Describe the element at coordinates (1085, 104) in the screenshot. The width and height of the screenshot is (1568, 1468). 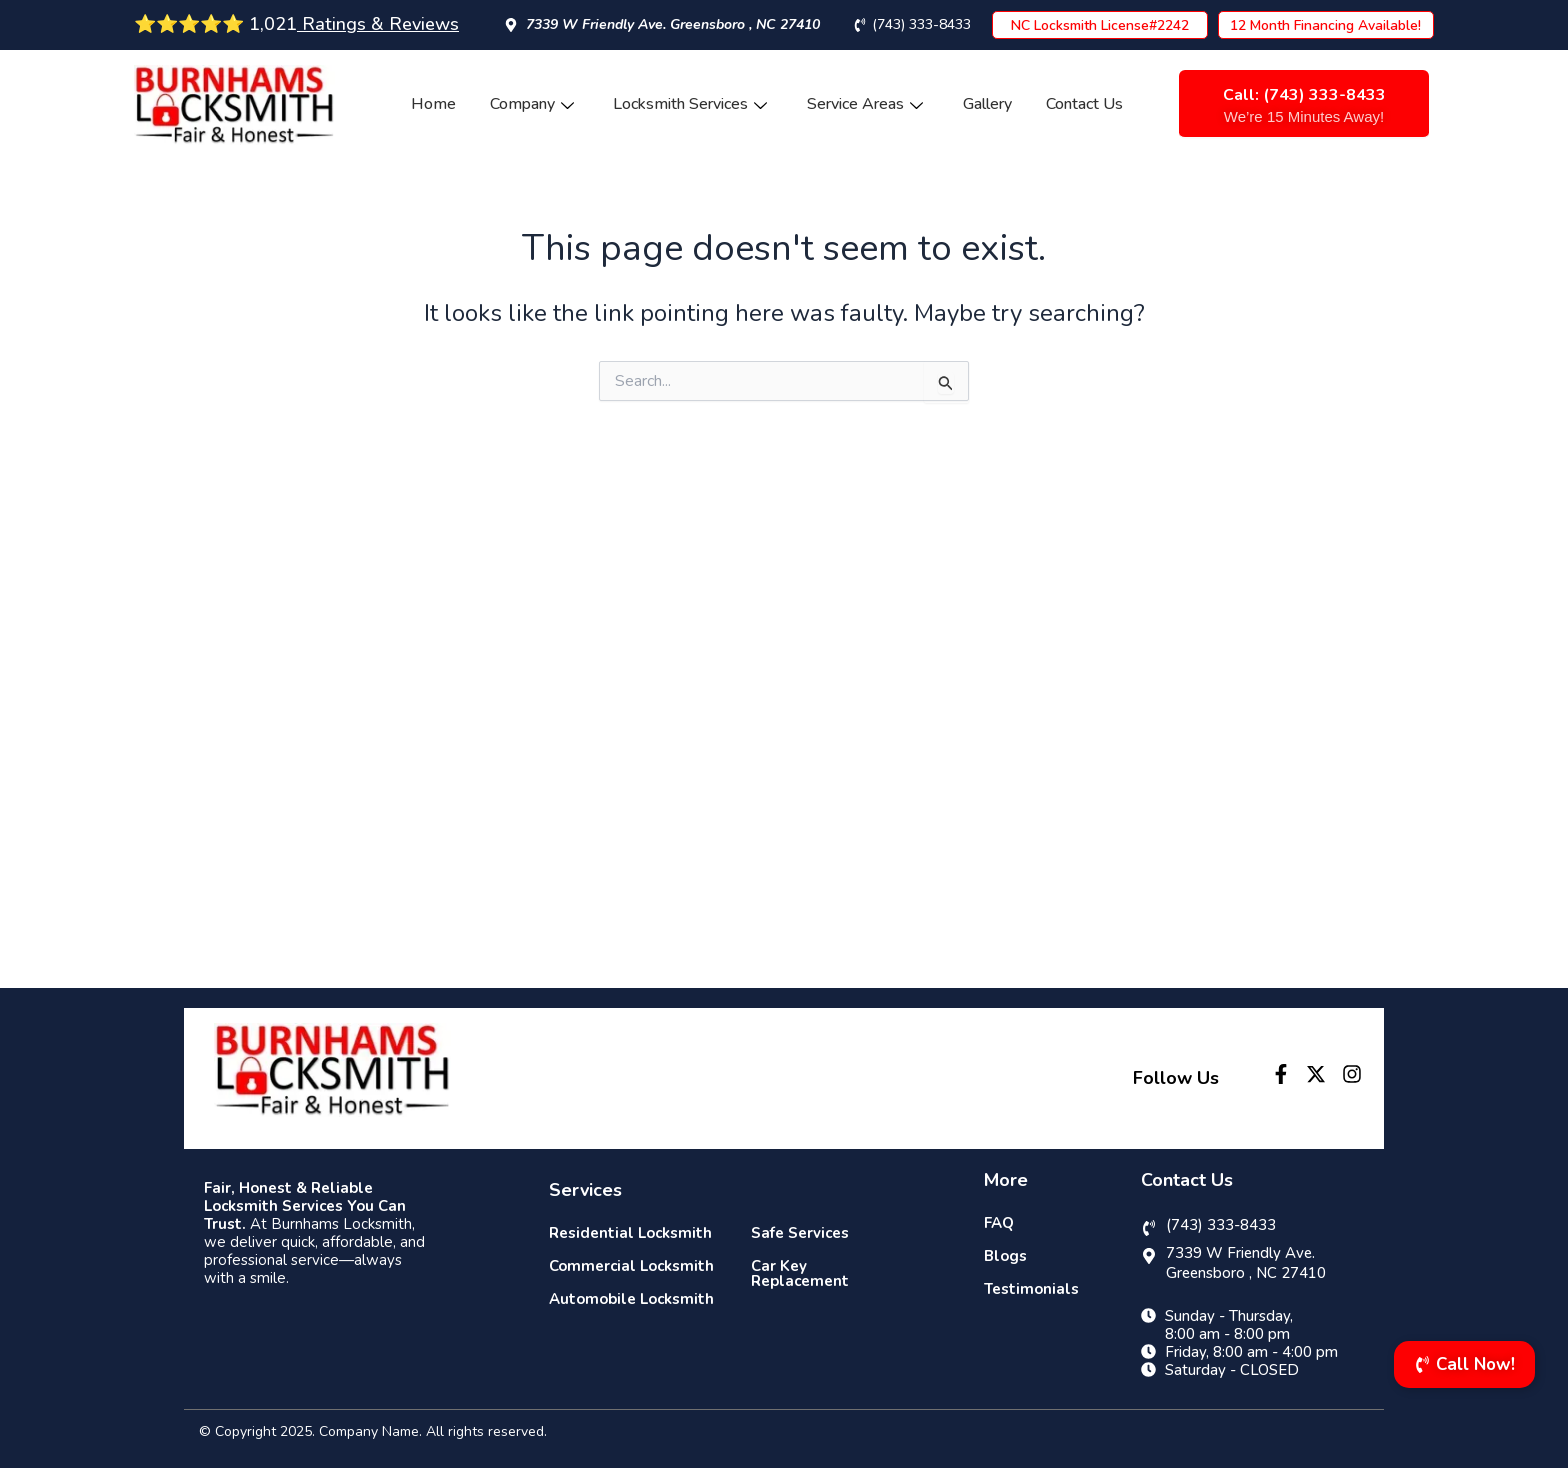
I see `Contact Us` at that location.